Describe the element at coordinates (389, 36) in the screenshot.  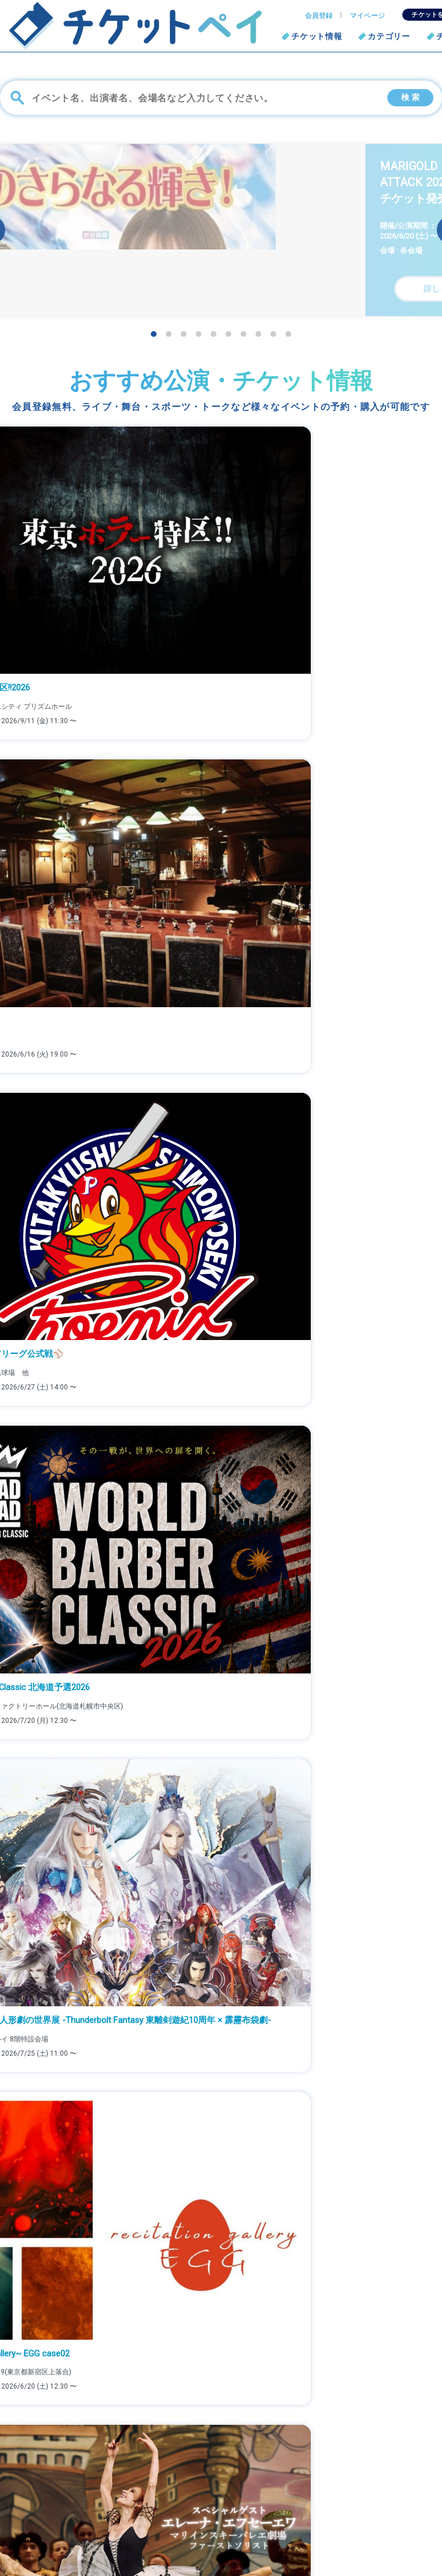
I see `カテゴリー` at that location.